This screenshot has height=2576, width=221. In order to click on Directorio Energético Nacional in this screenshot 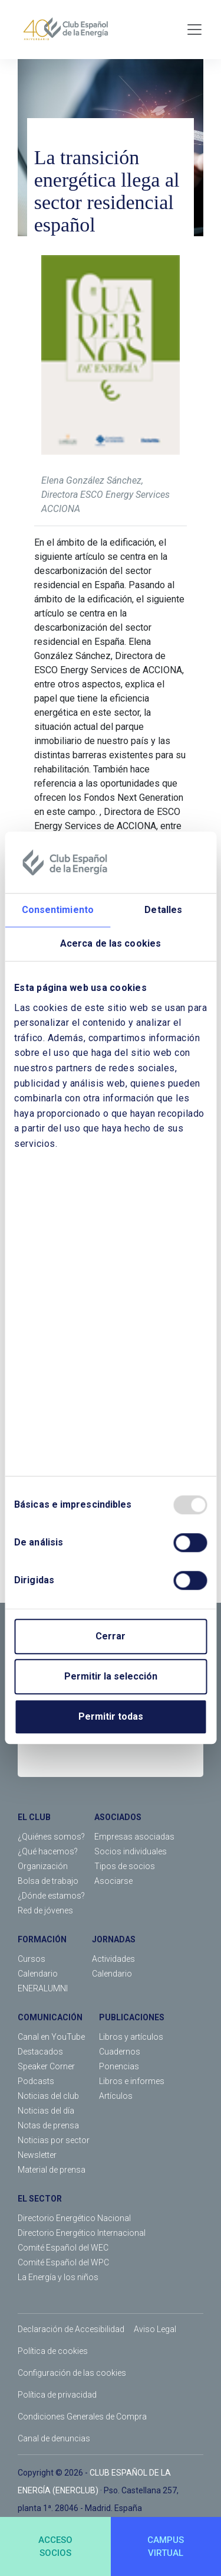, I will do `click(74, 2218)`.